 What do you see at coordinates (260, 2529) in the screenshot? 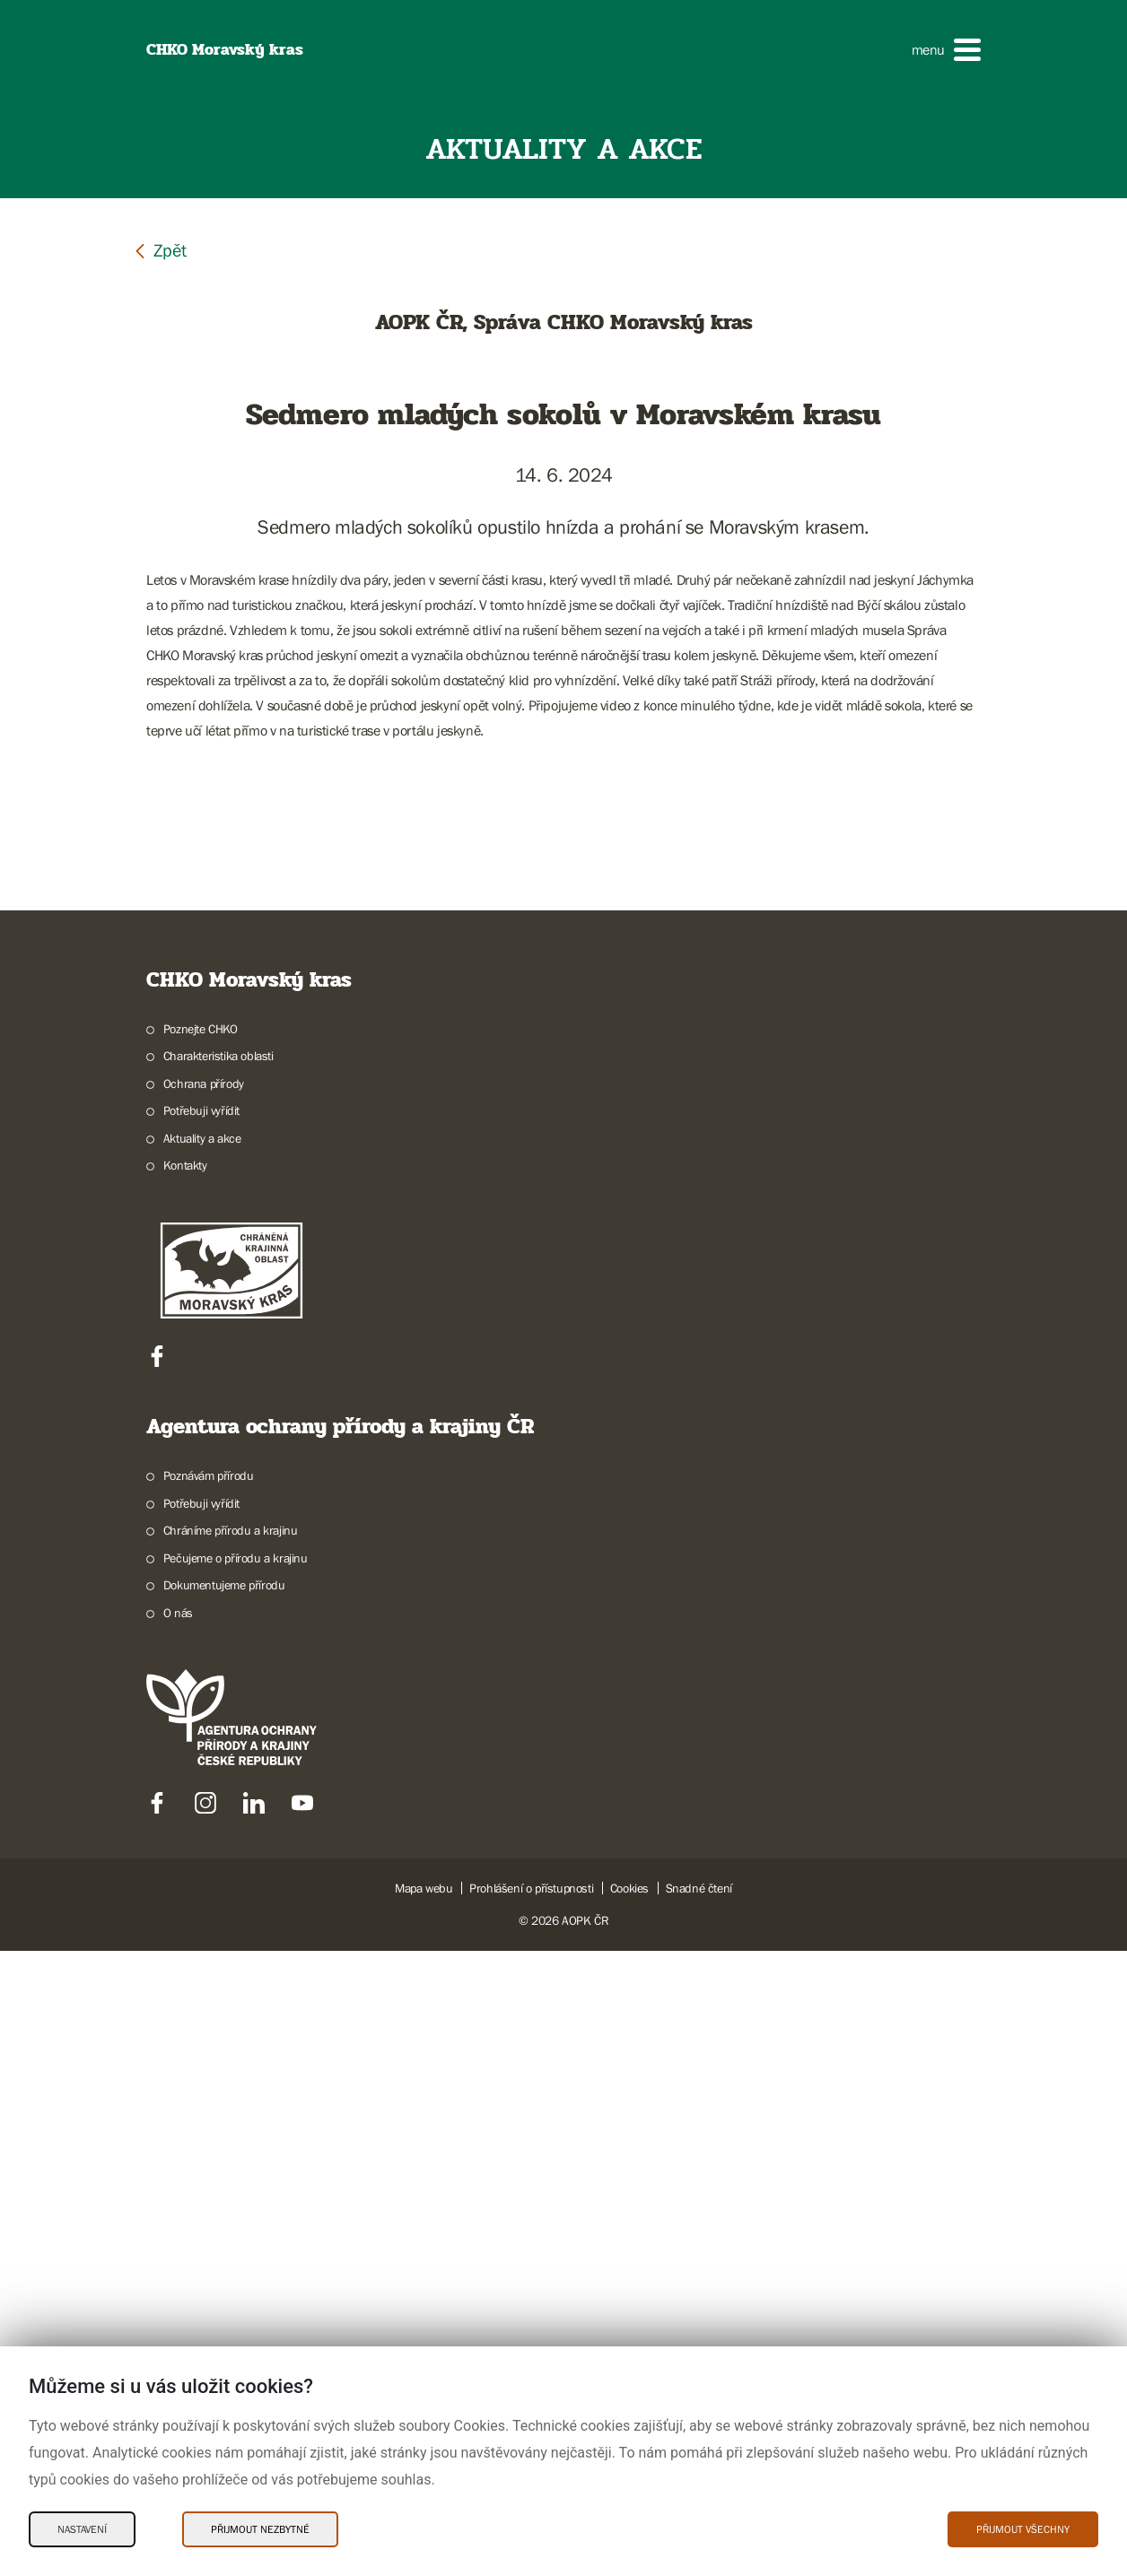
I see `Přijmout nezbytné [Přijmout nezbytné Cookies]` at bounding box center [260, 2529].